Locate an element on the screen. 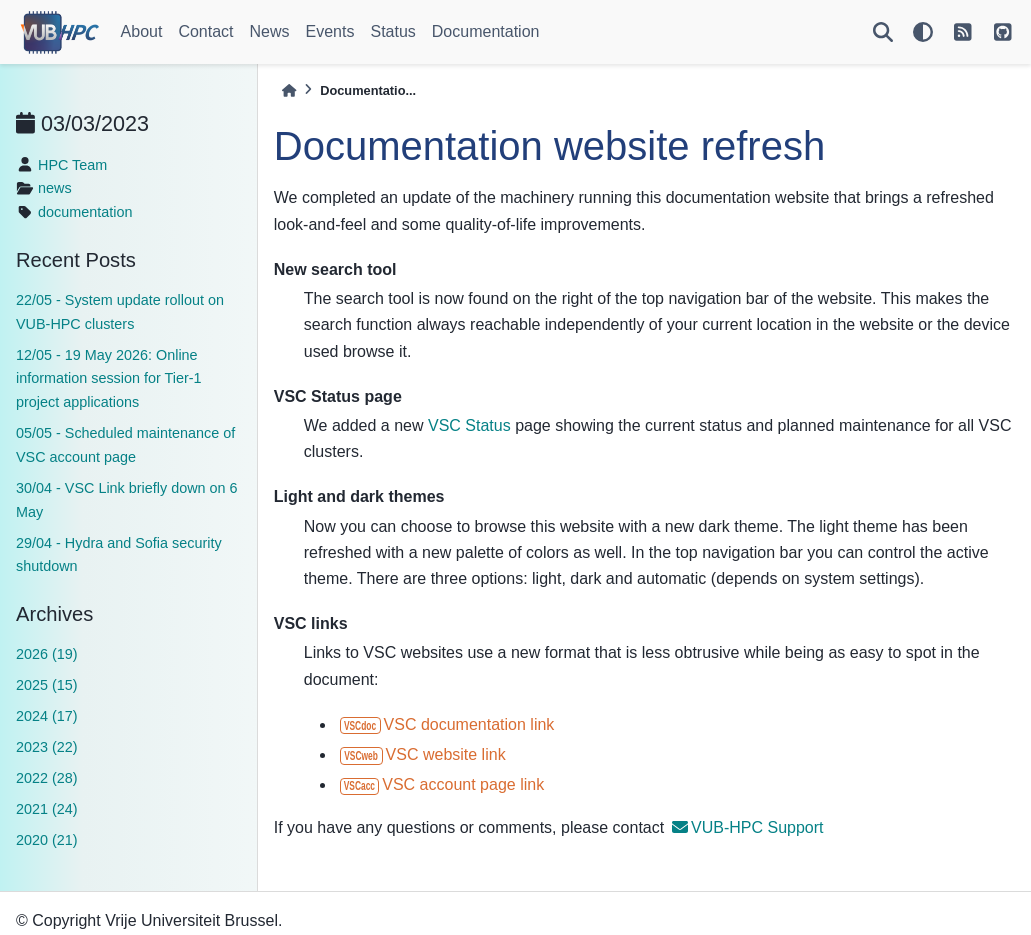 This screenshot has width=1031, height=935. VSC account page link is located at coordinates (442, 784).